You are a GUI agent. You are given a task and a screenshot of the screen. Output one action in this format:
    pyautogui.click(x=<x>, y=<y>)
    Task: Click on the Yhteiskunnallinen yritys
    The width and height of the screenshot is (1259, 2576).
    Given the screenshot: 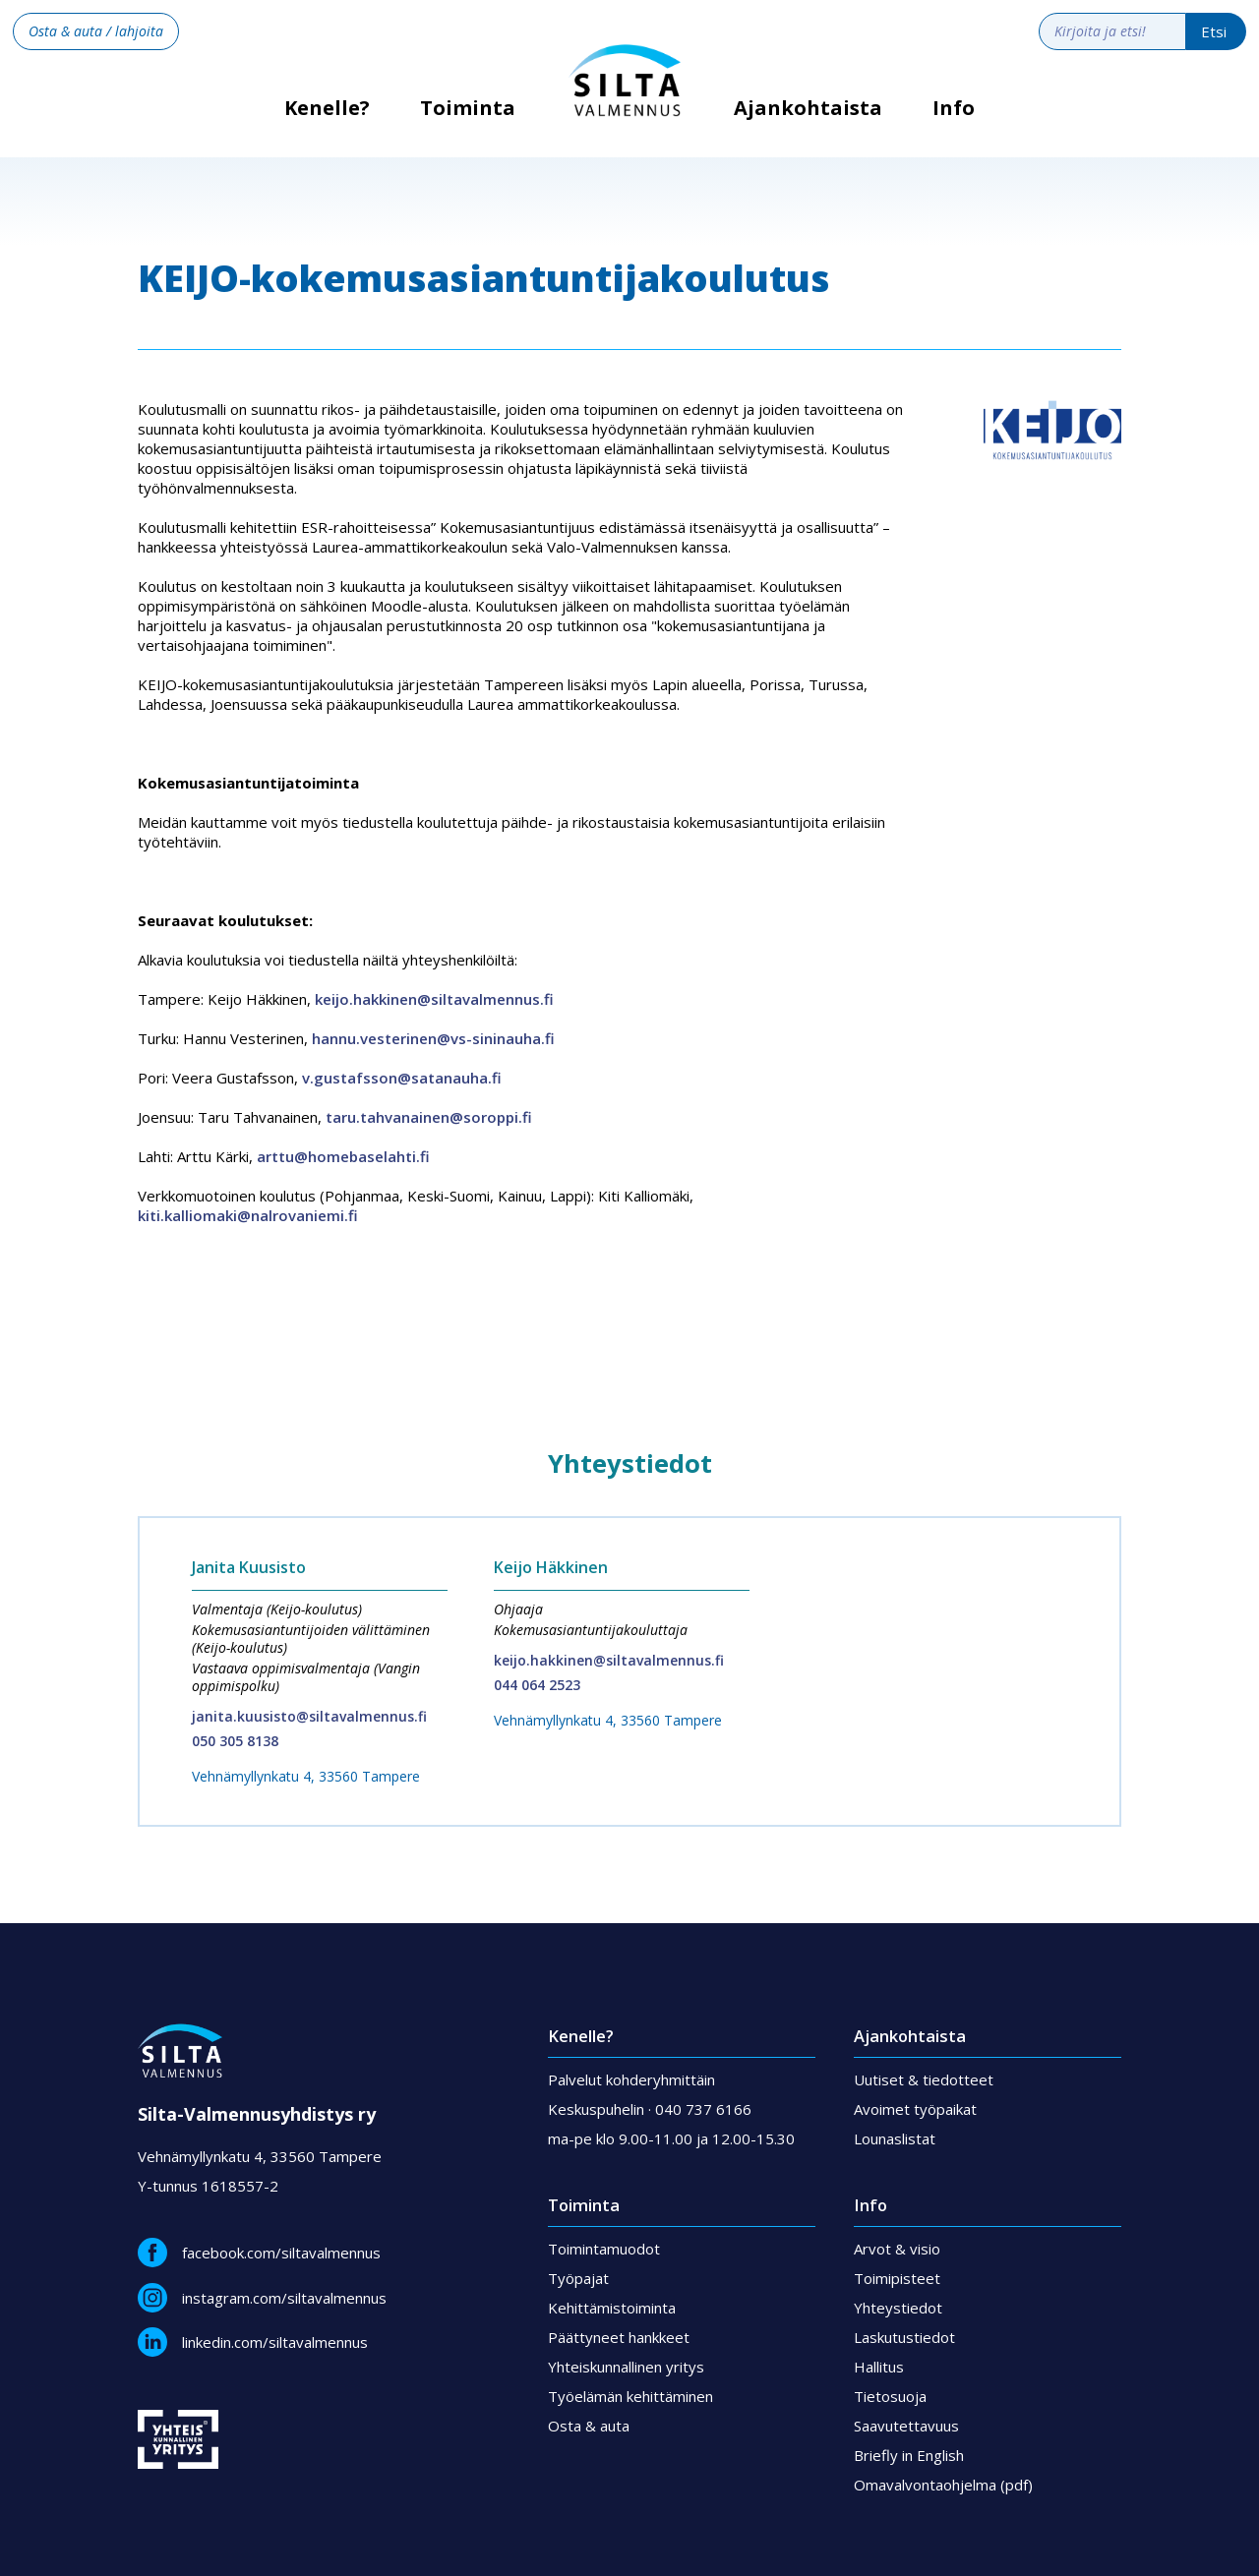 What is the action you would take?
    pyautogui.click(x=626, y=2366)
    